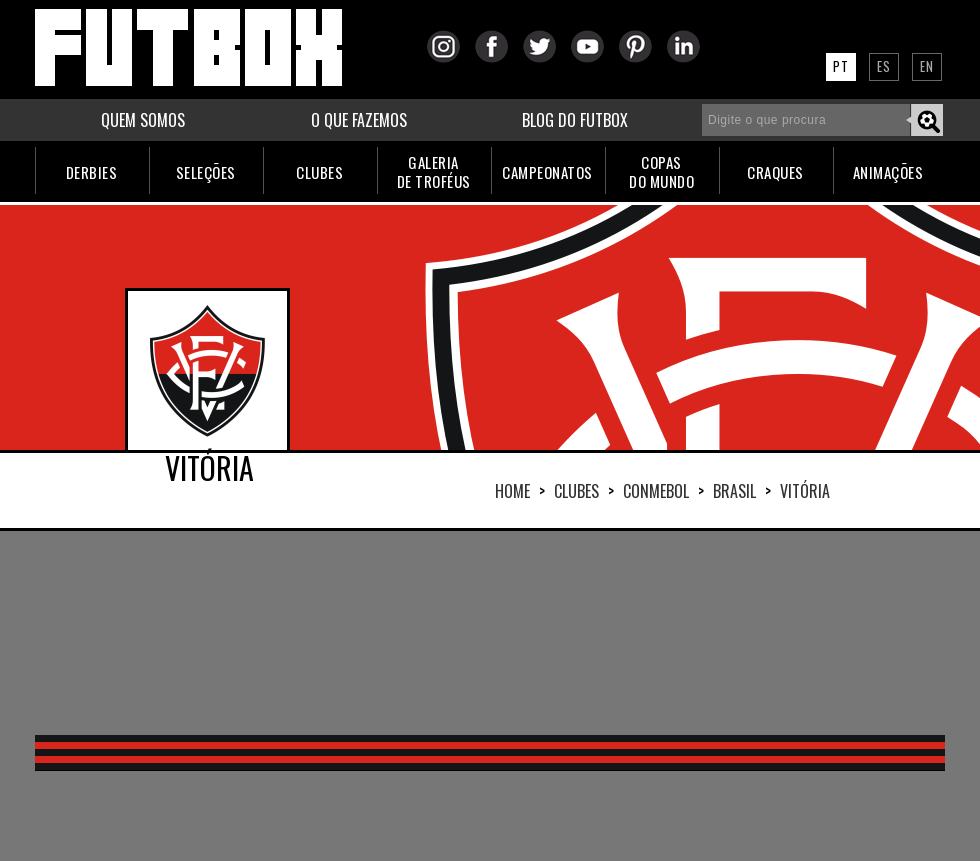 This screenshot has width=980, height=861. What do you see at coordinates (319, 172) in the screenshot?
I see `CLUBES` at bounding box center [319, 172].